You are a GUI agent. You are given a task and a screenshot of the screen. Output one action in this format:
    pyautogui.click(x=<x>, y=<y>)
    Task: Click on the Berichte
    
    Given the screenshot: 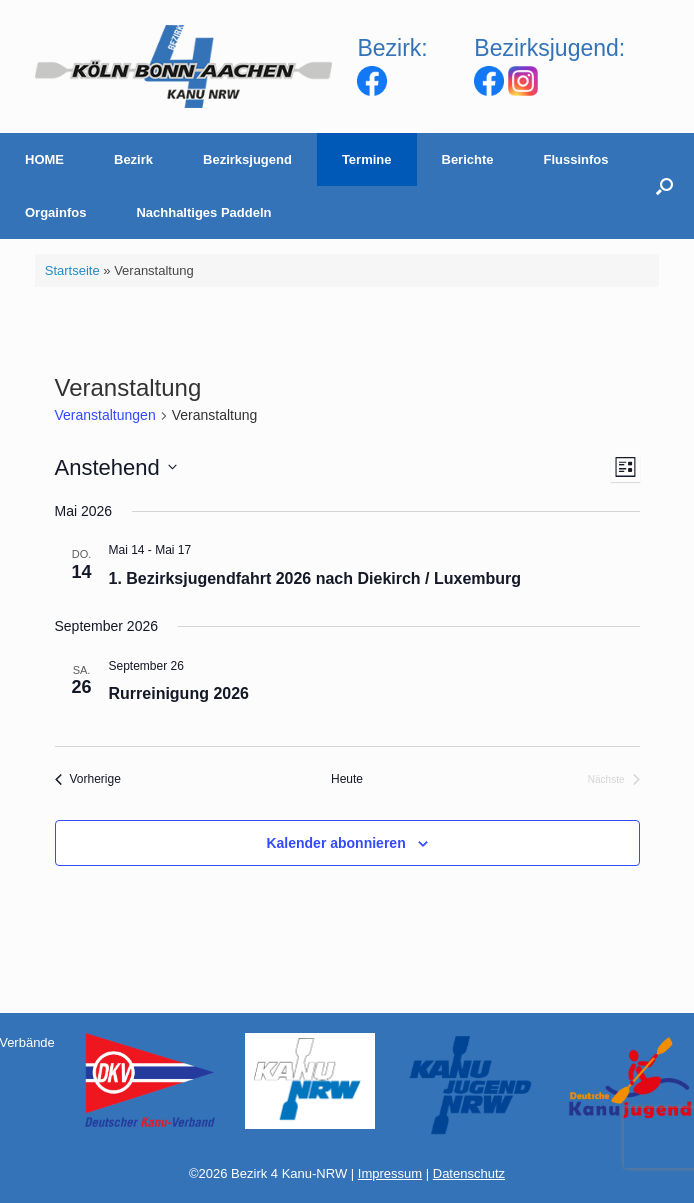 What is the action you would take?
    pyautogui.click(x=468, y=159)
    